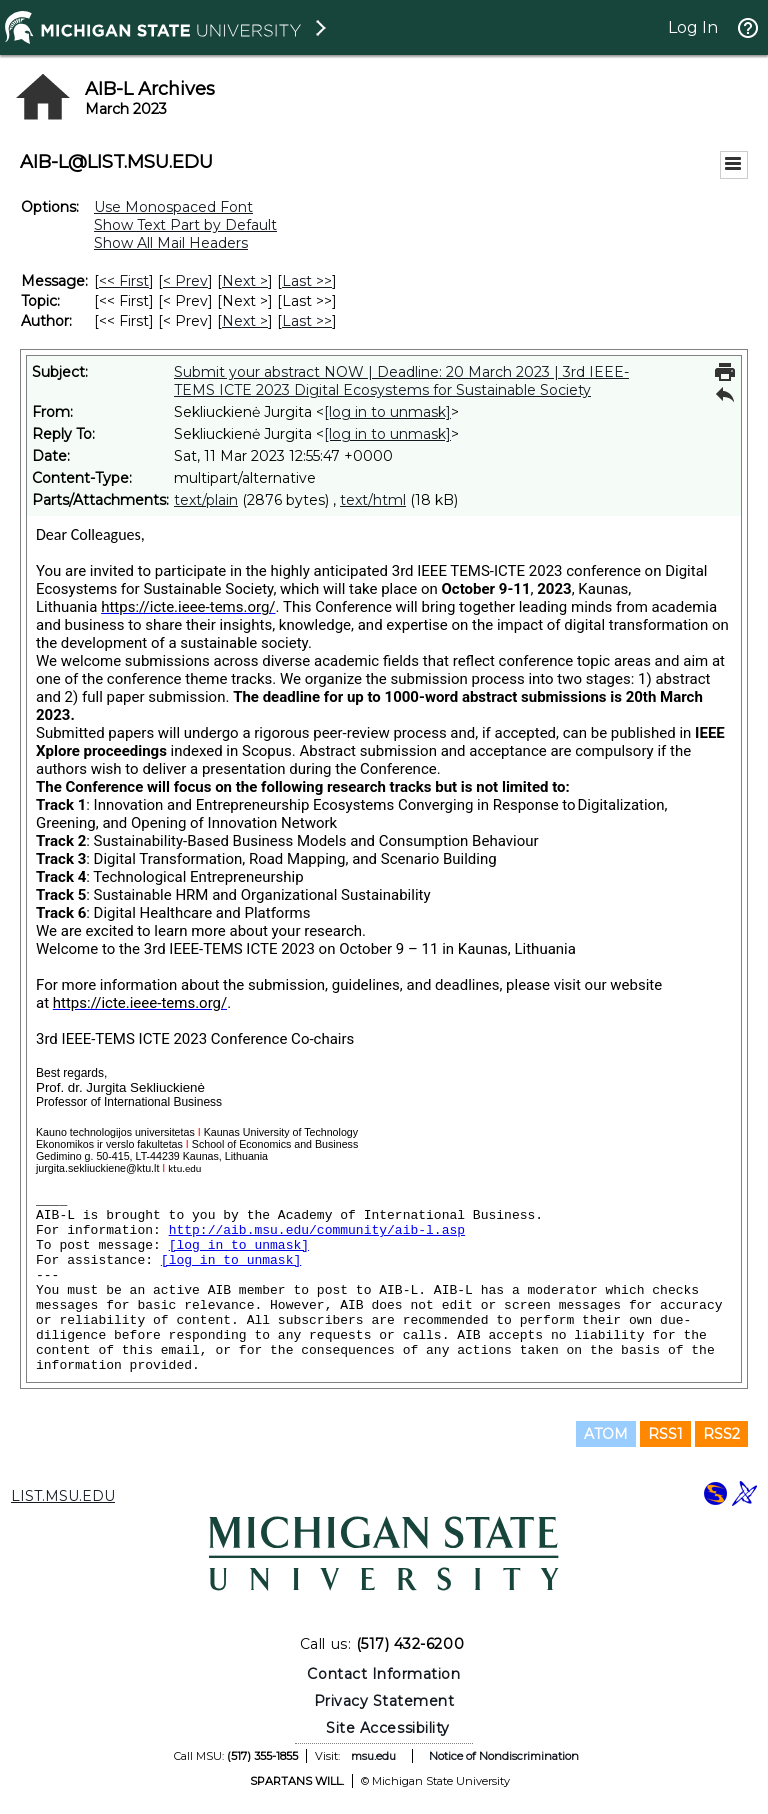  Describe the element at coordinates (384, 1701) in the screenshot. I see `Privacy Statement` at that location.